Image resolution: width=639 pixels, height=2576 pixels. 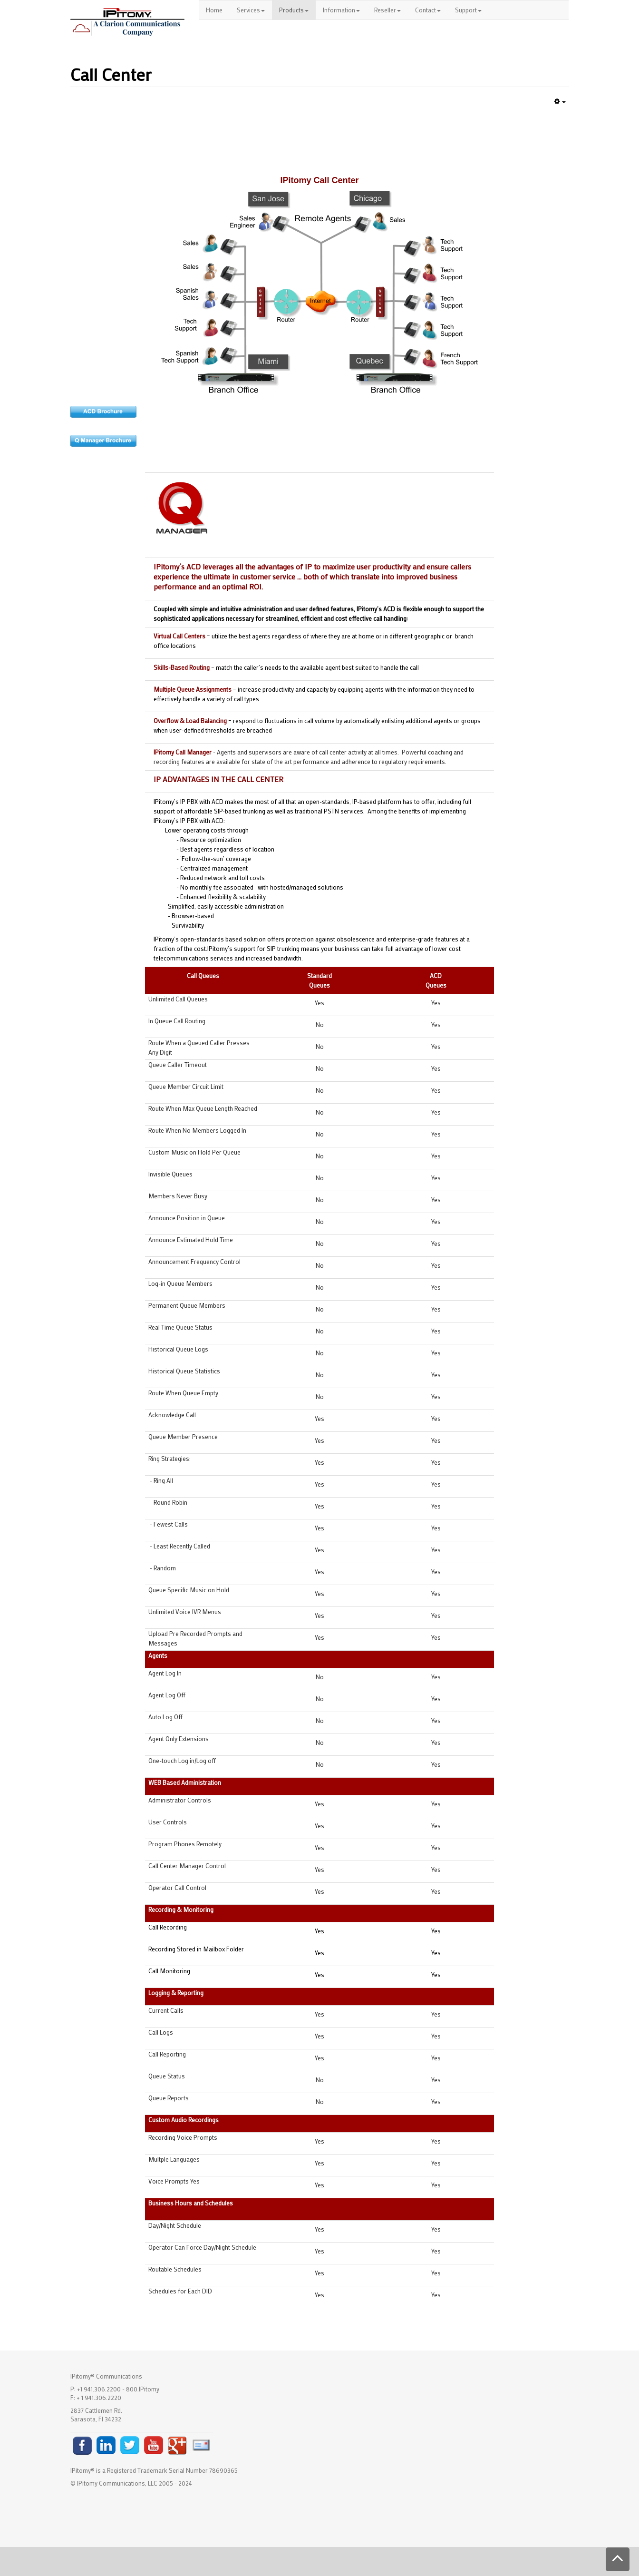 What do you see at coordinates (341, 10) in the screenshot?
I see `Information` at bounding box center [341, 10].